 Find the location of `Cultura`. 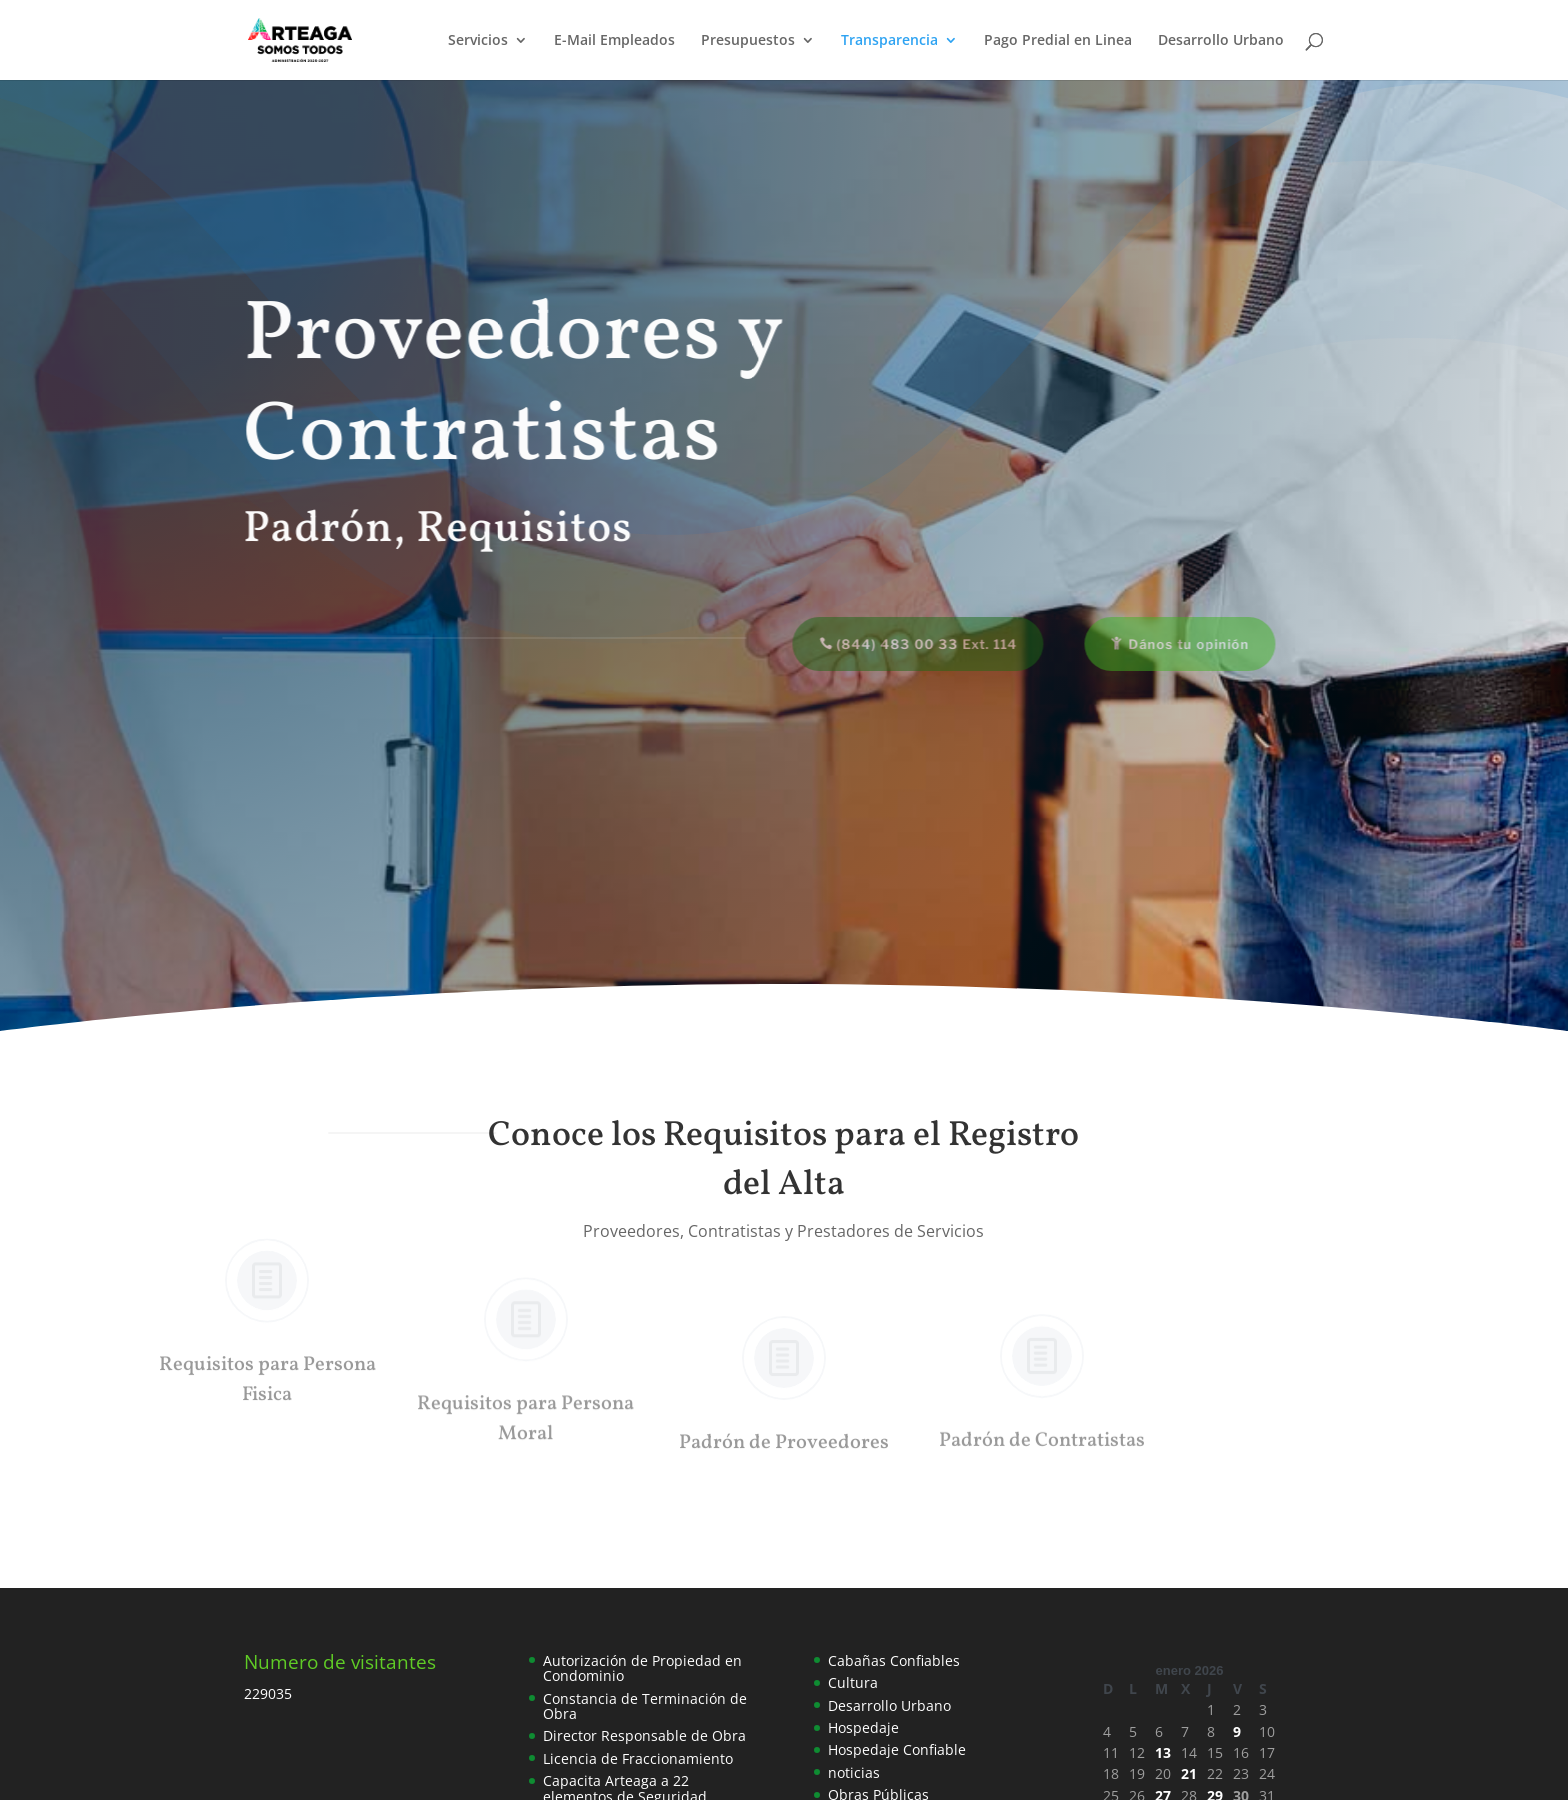

Cultura is located at coordinates (853, 1682).